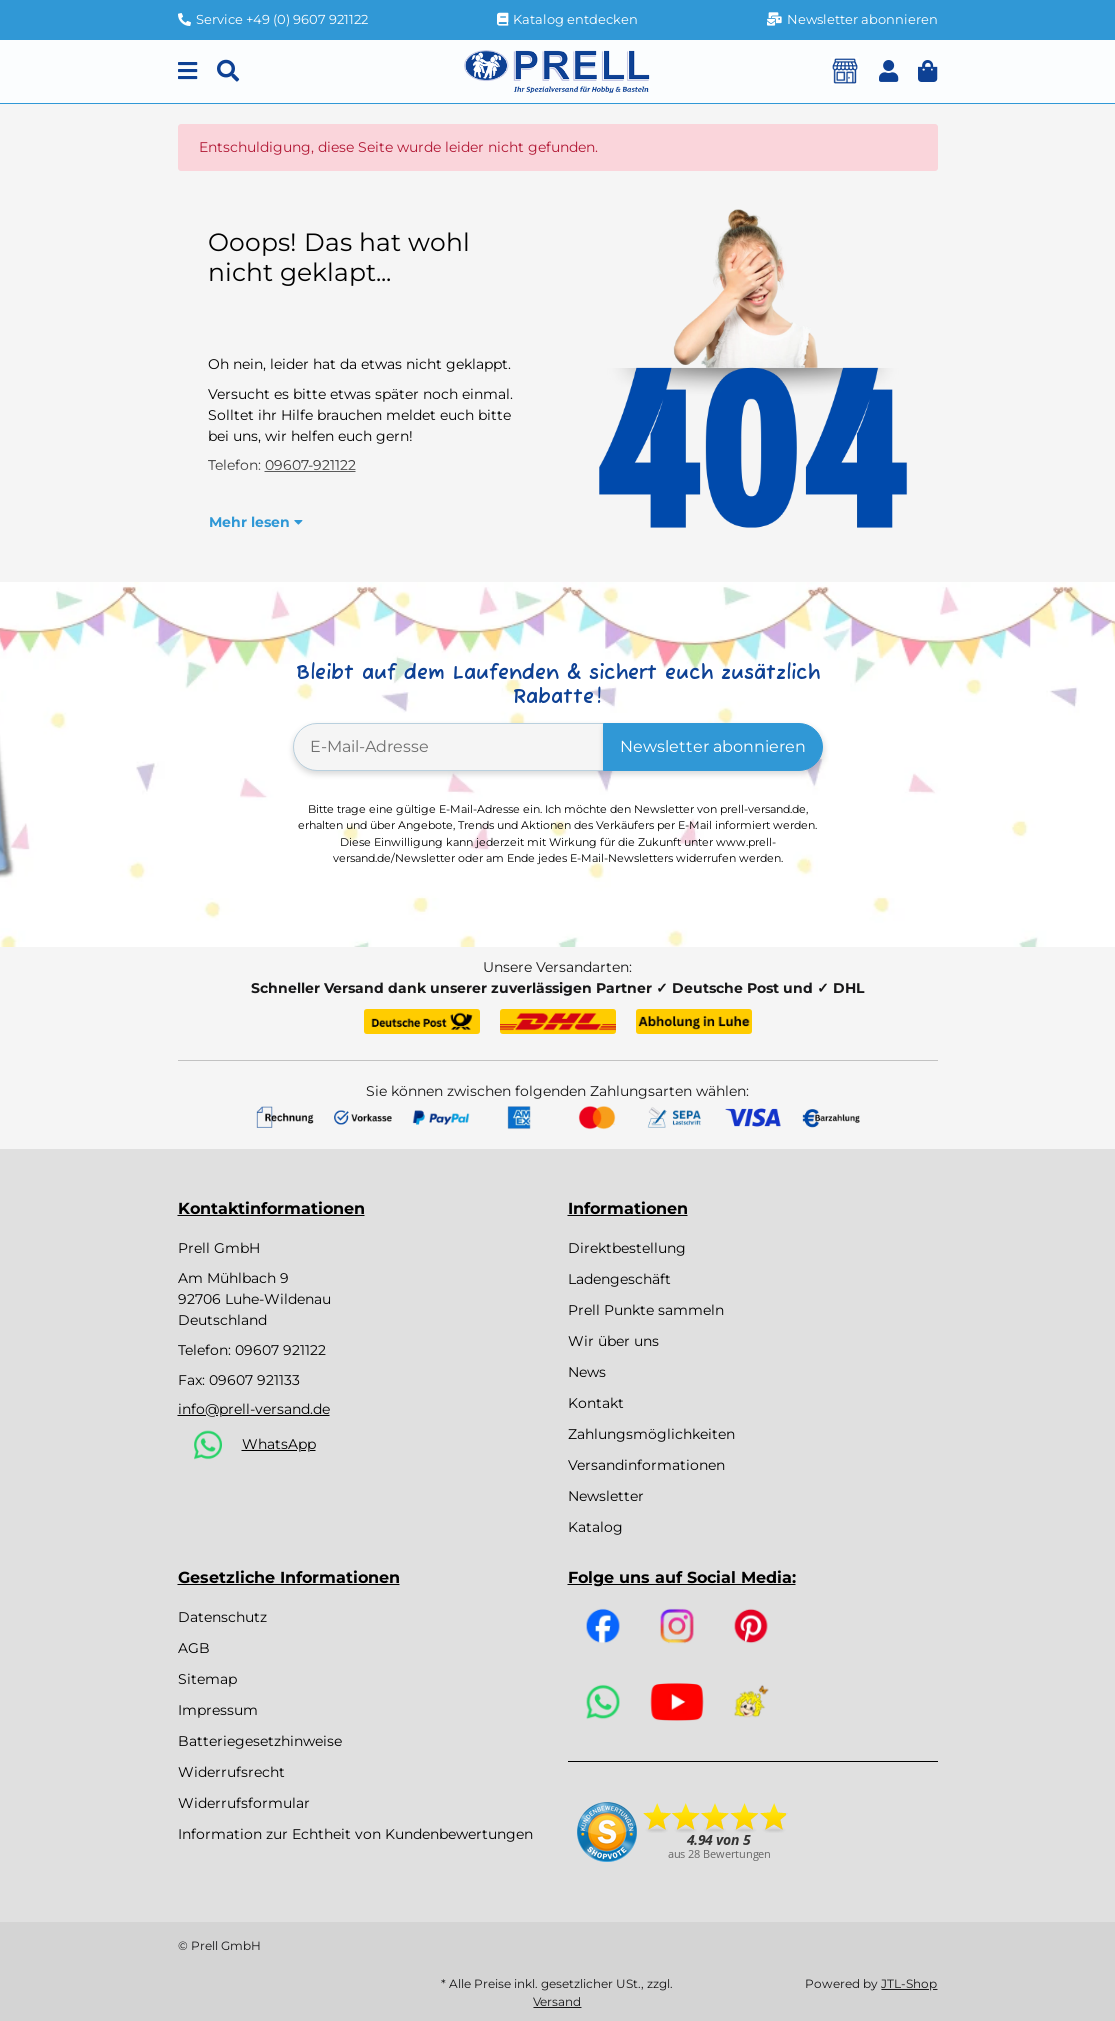  What do you see at coordinates (595, 1527) in the screenshot?
I see `Katalog` at bounding box center [595, 1527].